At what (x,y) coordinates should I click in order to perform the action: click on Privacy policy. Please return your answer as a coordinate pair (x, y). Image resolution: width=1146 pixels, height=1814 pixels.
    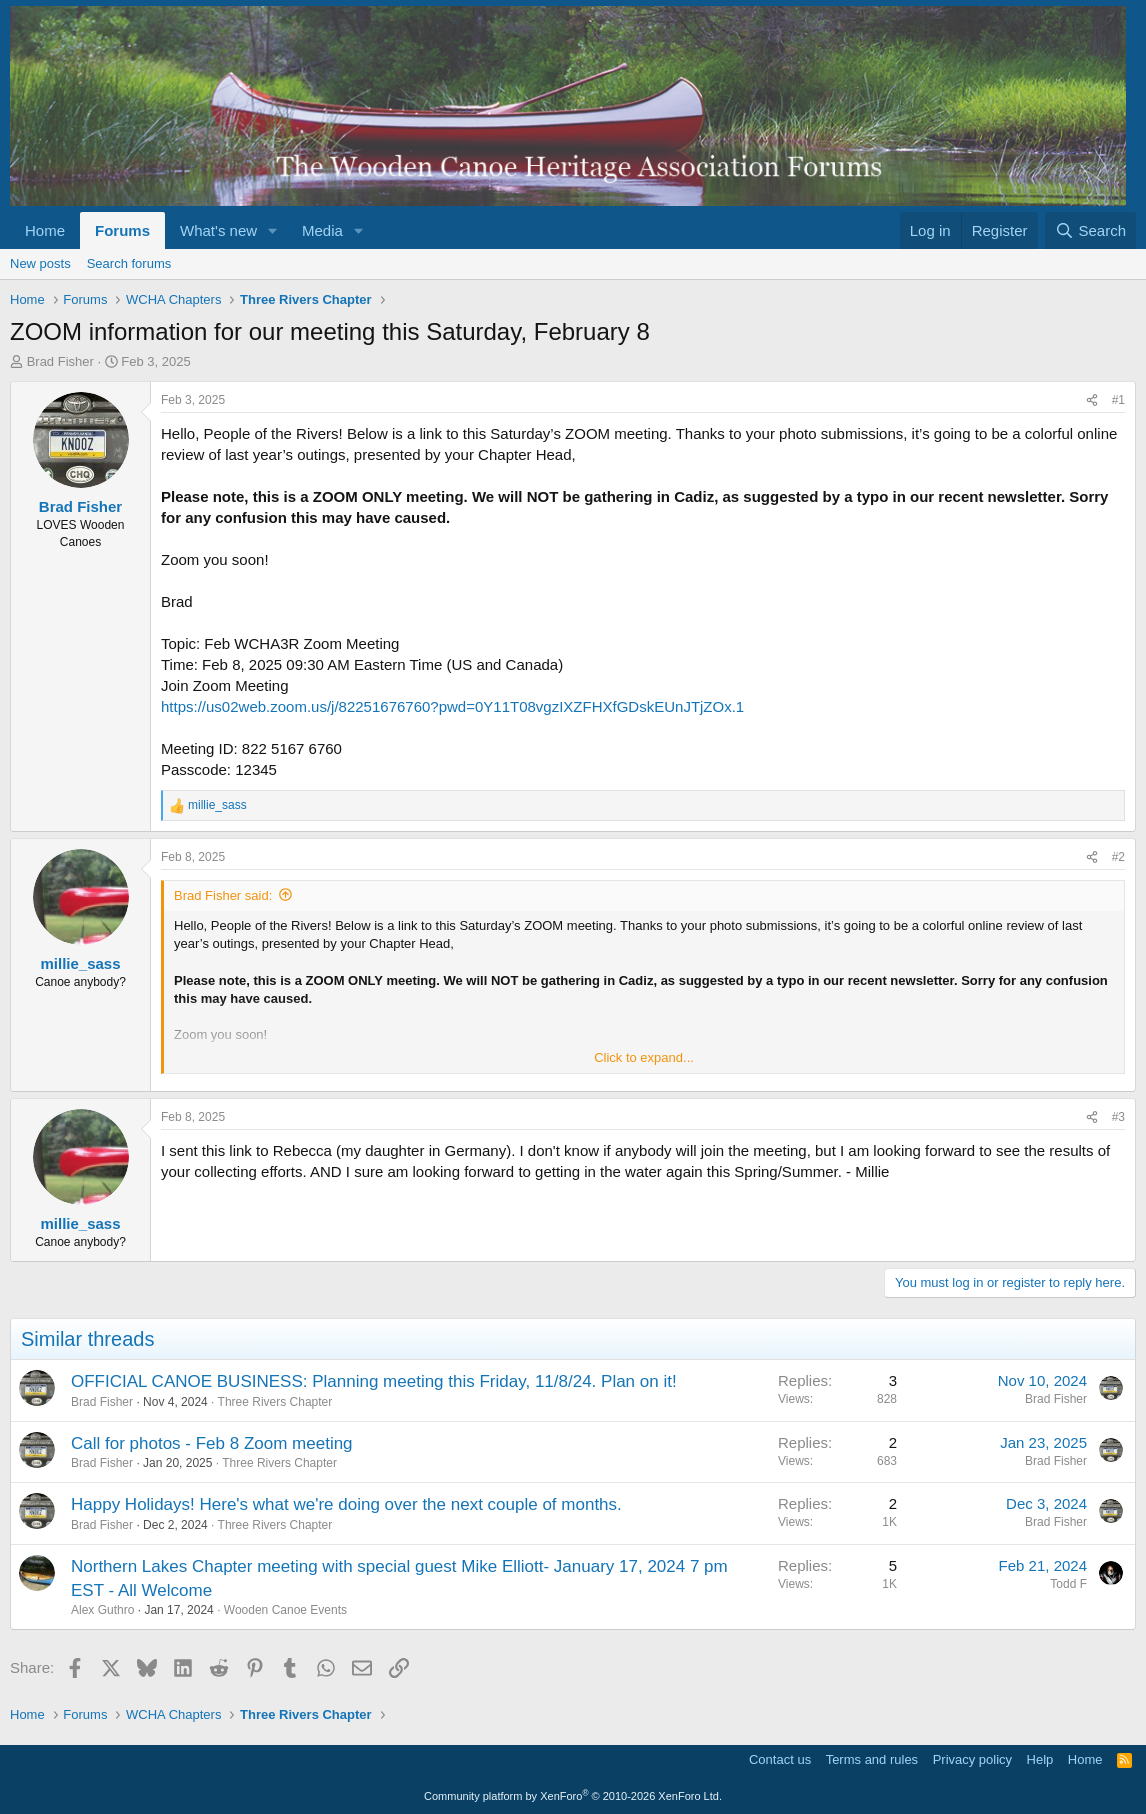
    Looking at the image, I should click on (972, 1759).